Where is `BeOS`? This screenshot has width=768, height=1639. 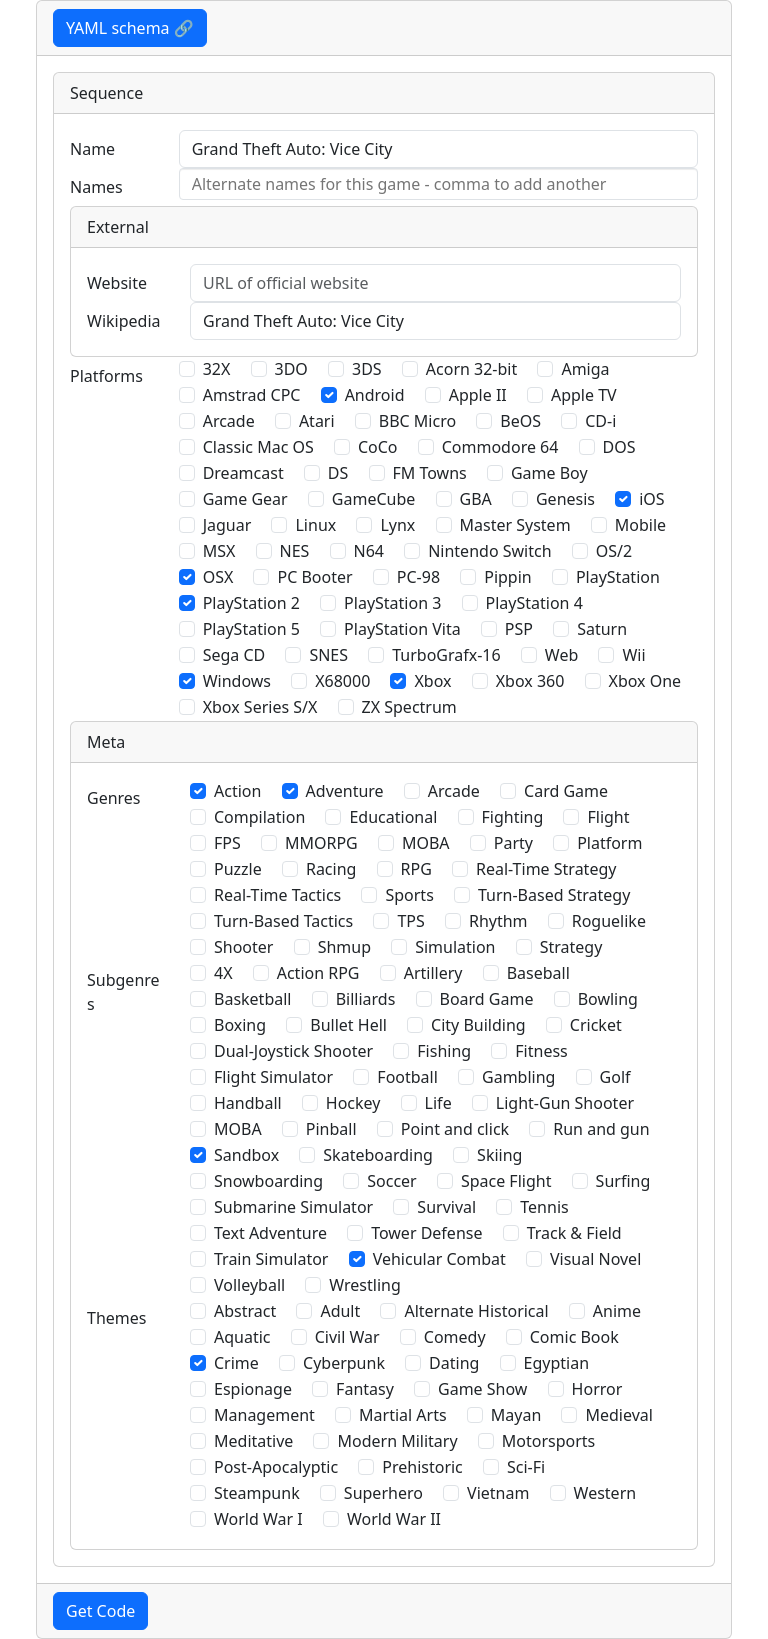 BeOS is located at coordinates (520, 421).